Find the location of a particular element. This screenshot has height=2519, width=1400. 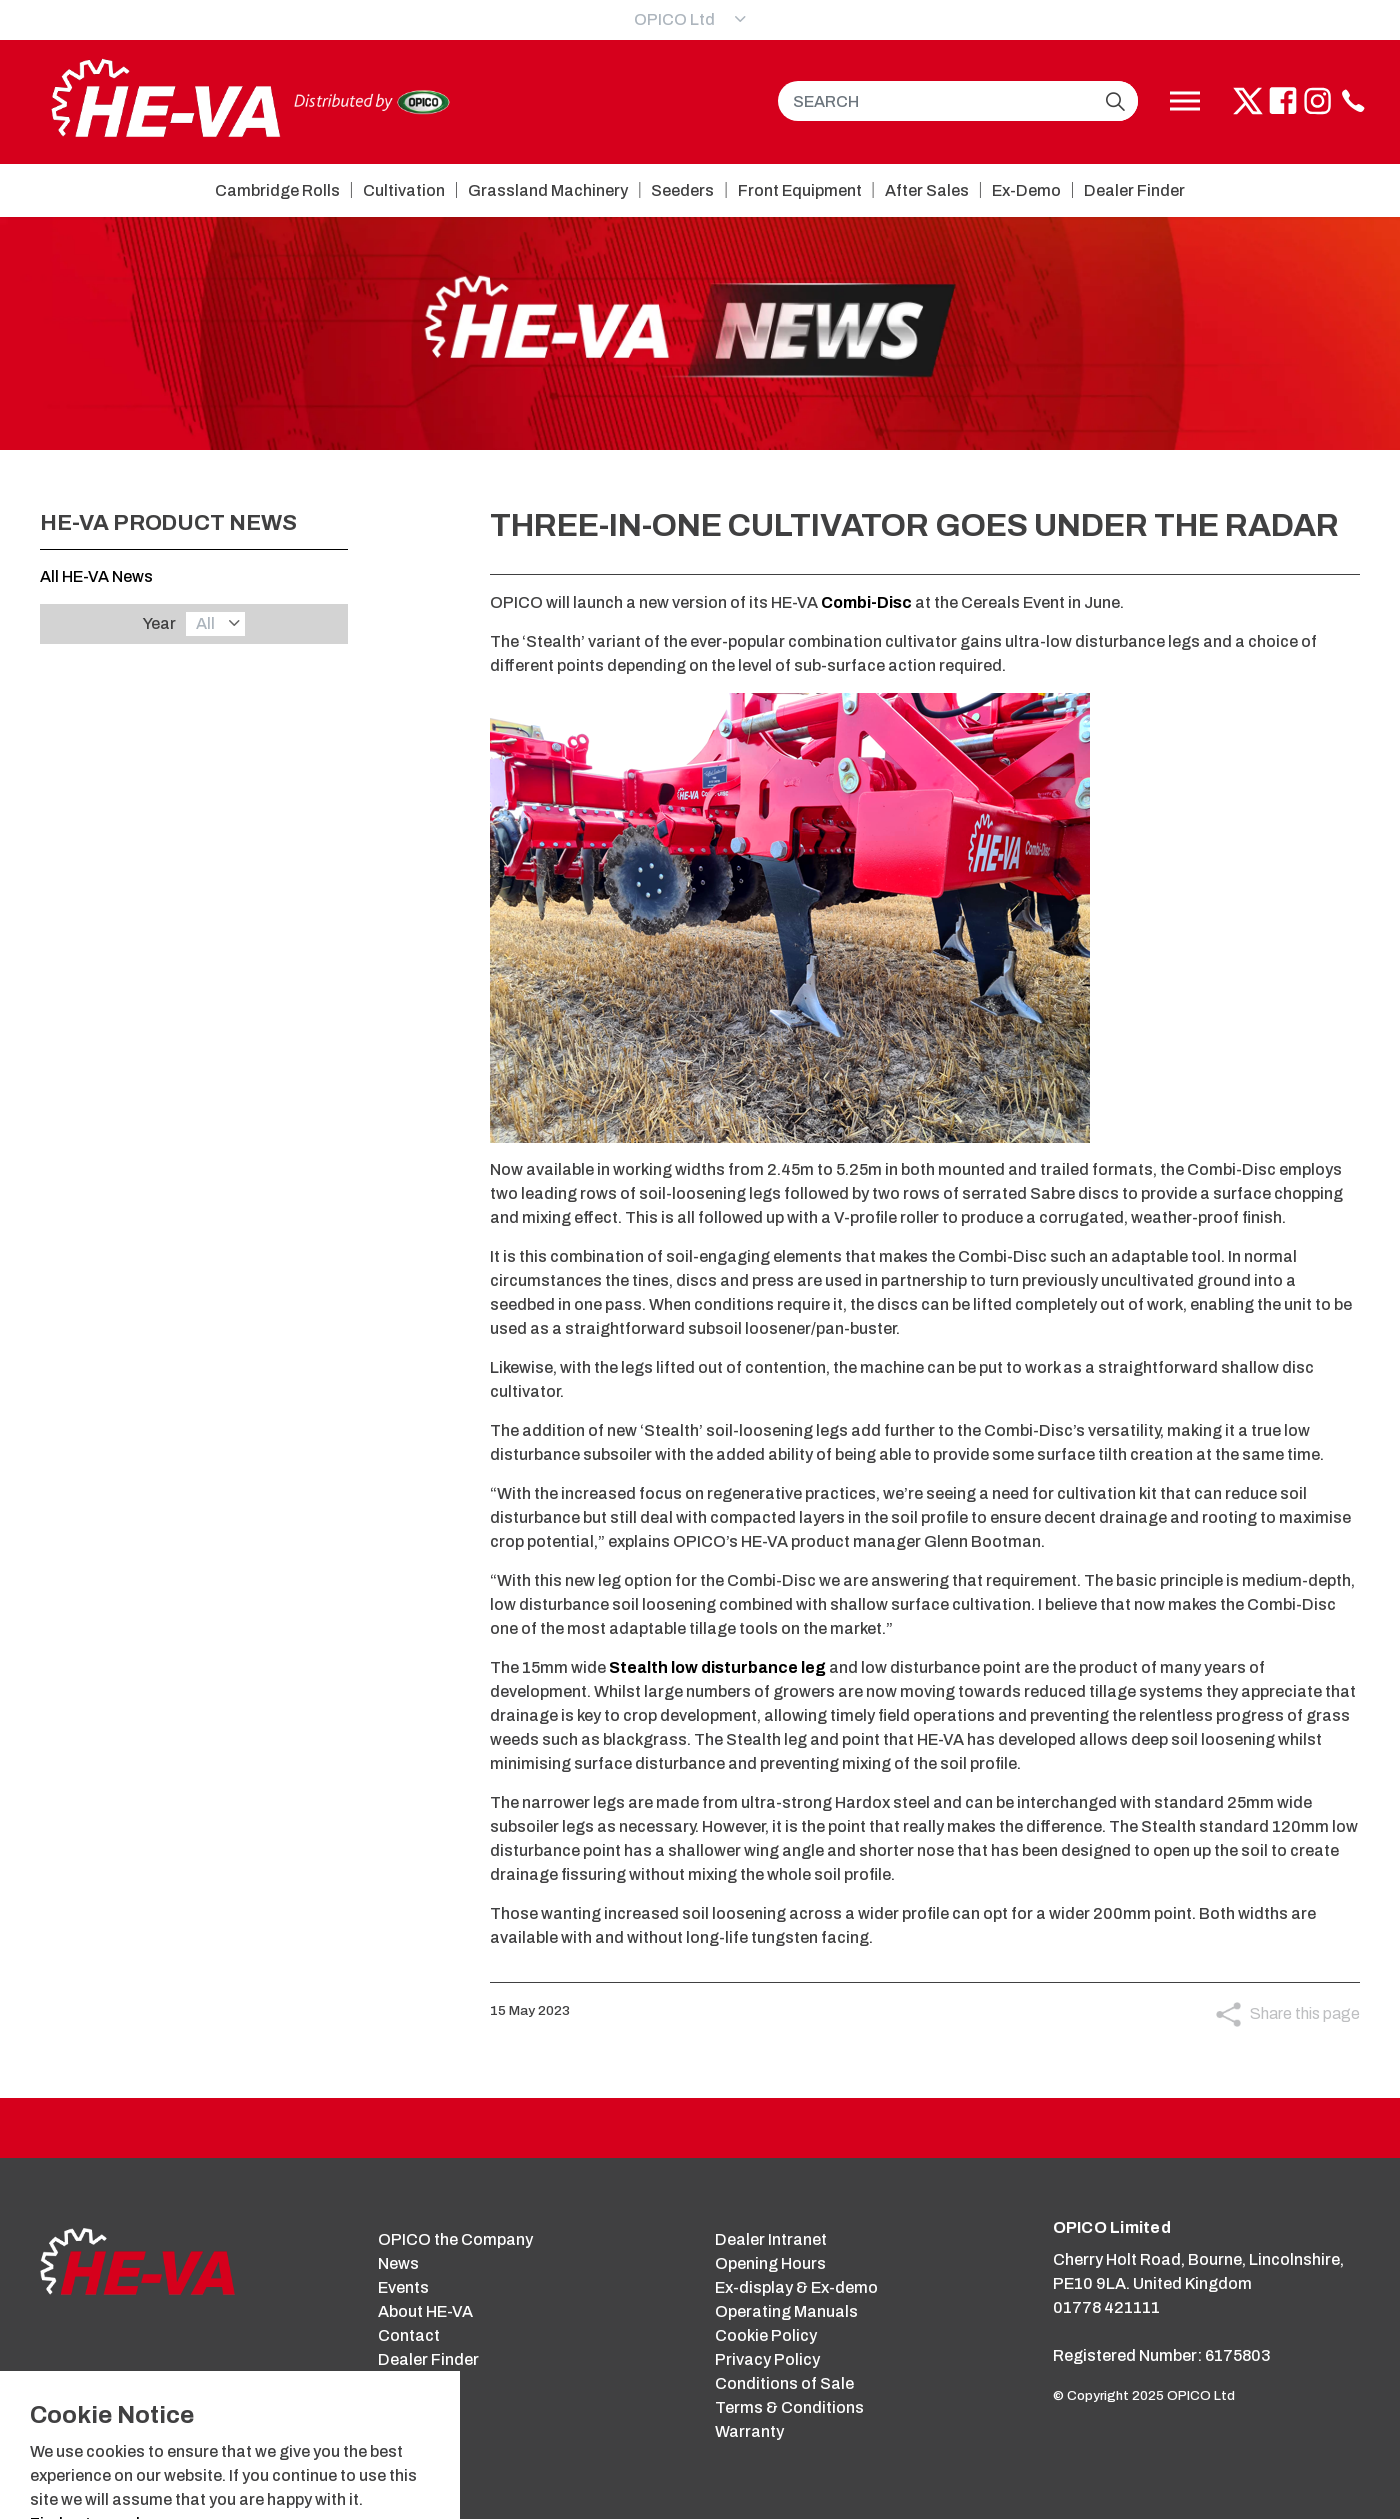

Seeders is located at coordinates (682, 190).